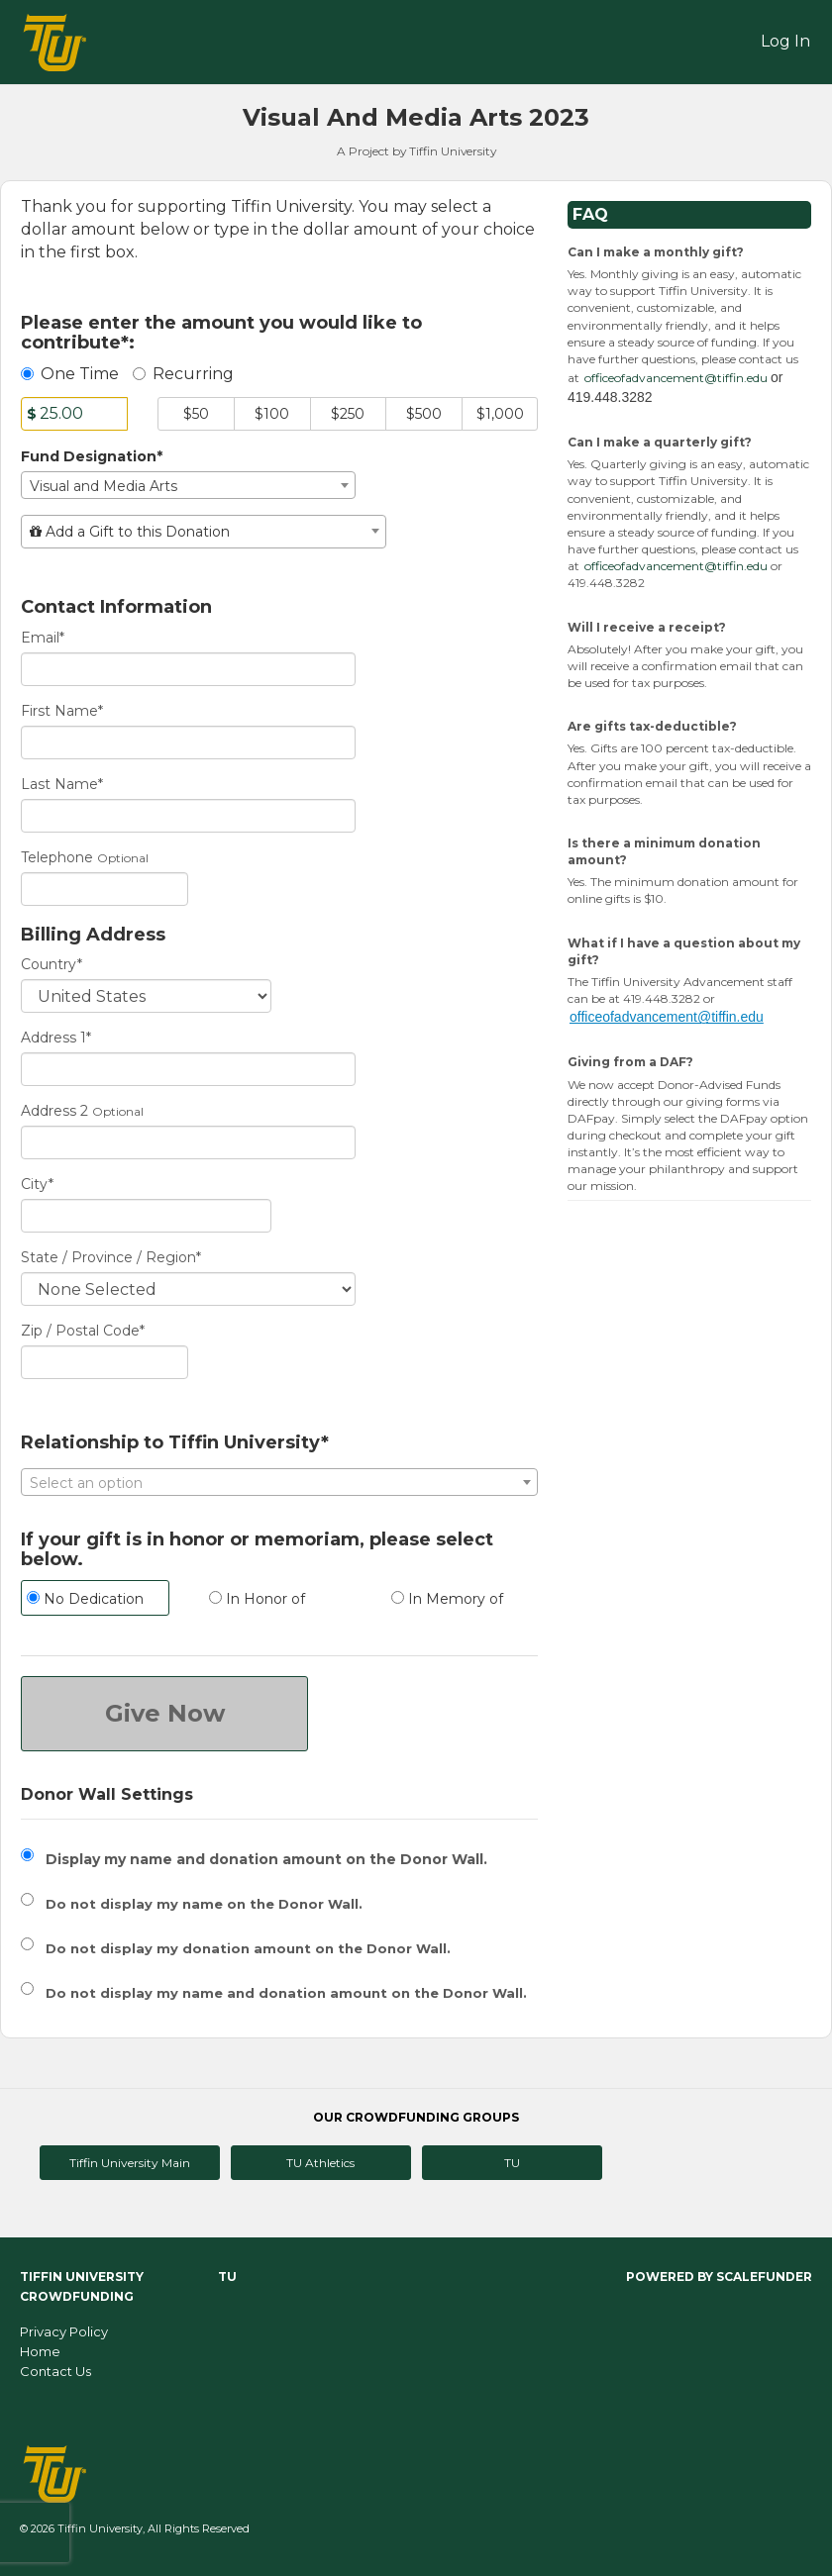 The image size is (832, 2576). I want to click on [Email], so click(188, 669).